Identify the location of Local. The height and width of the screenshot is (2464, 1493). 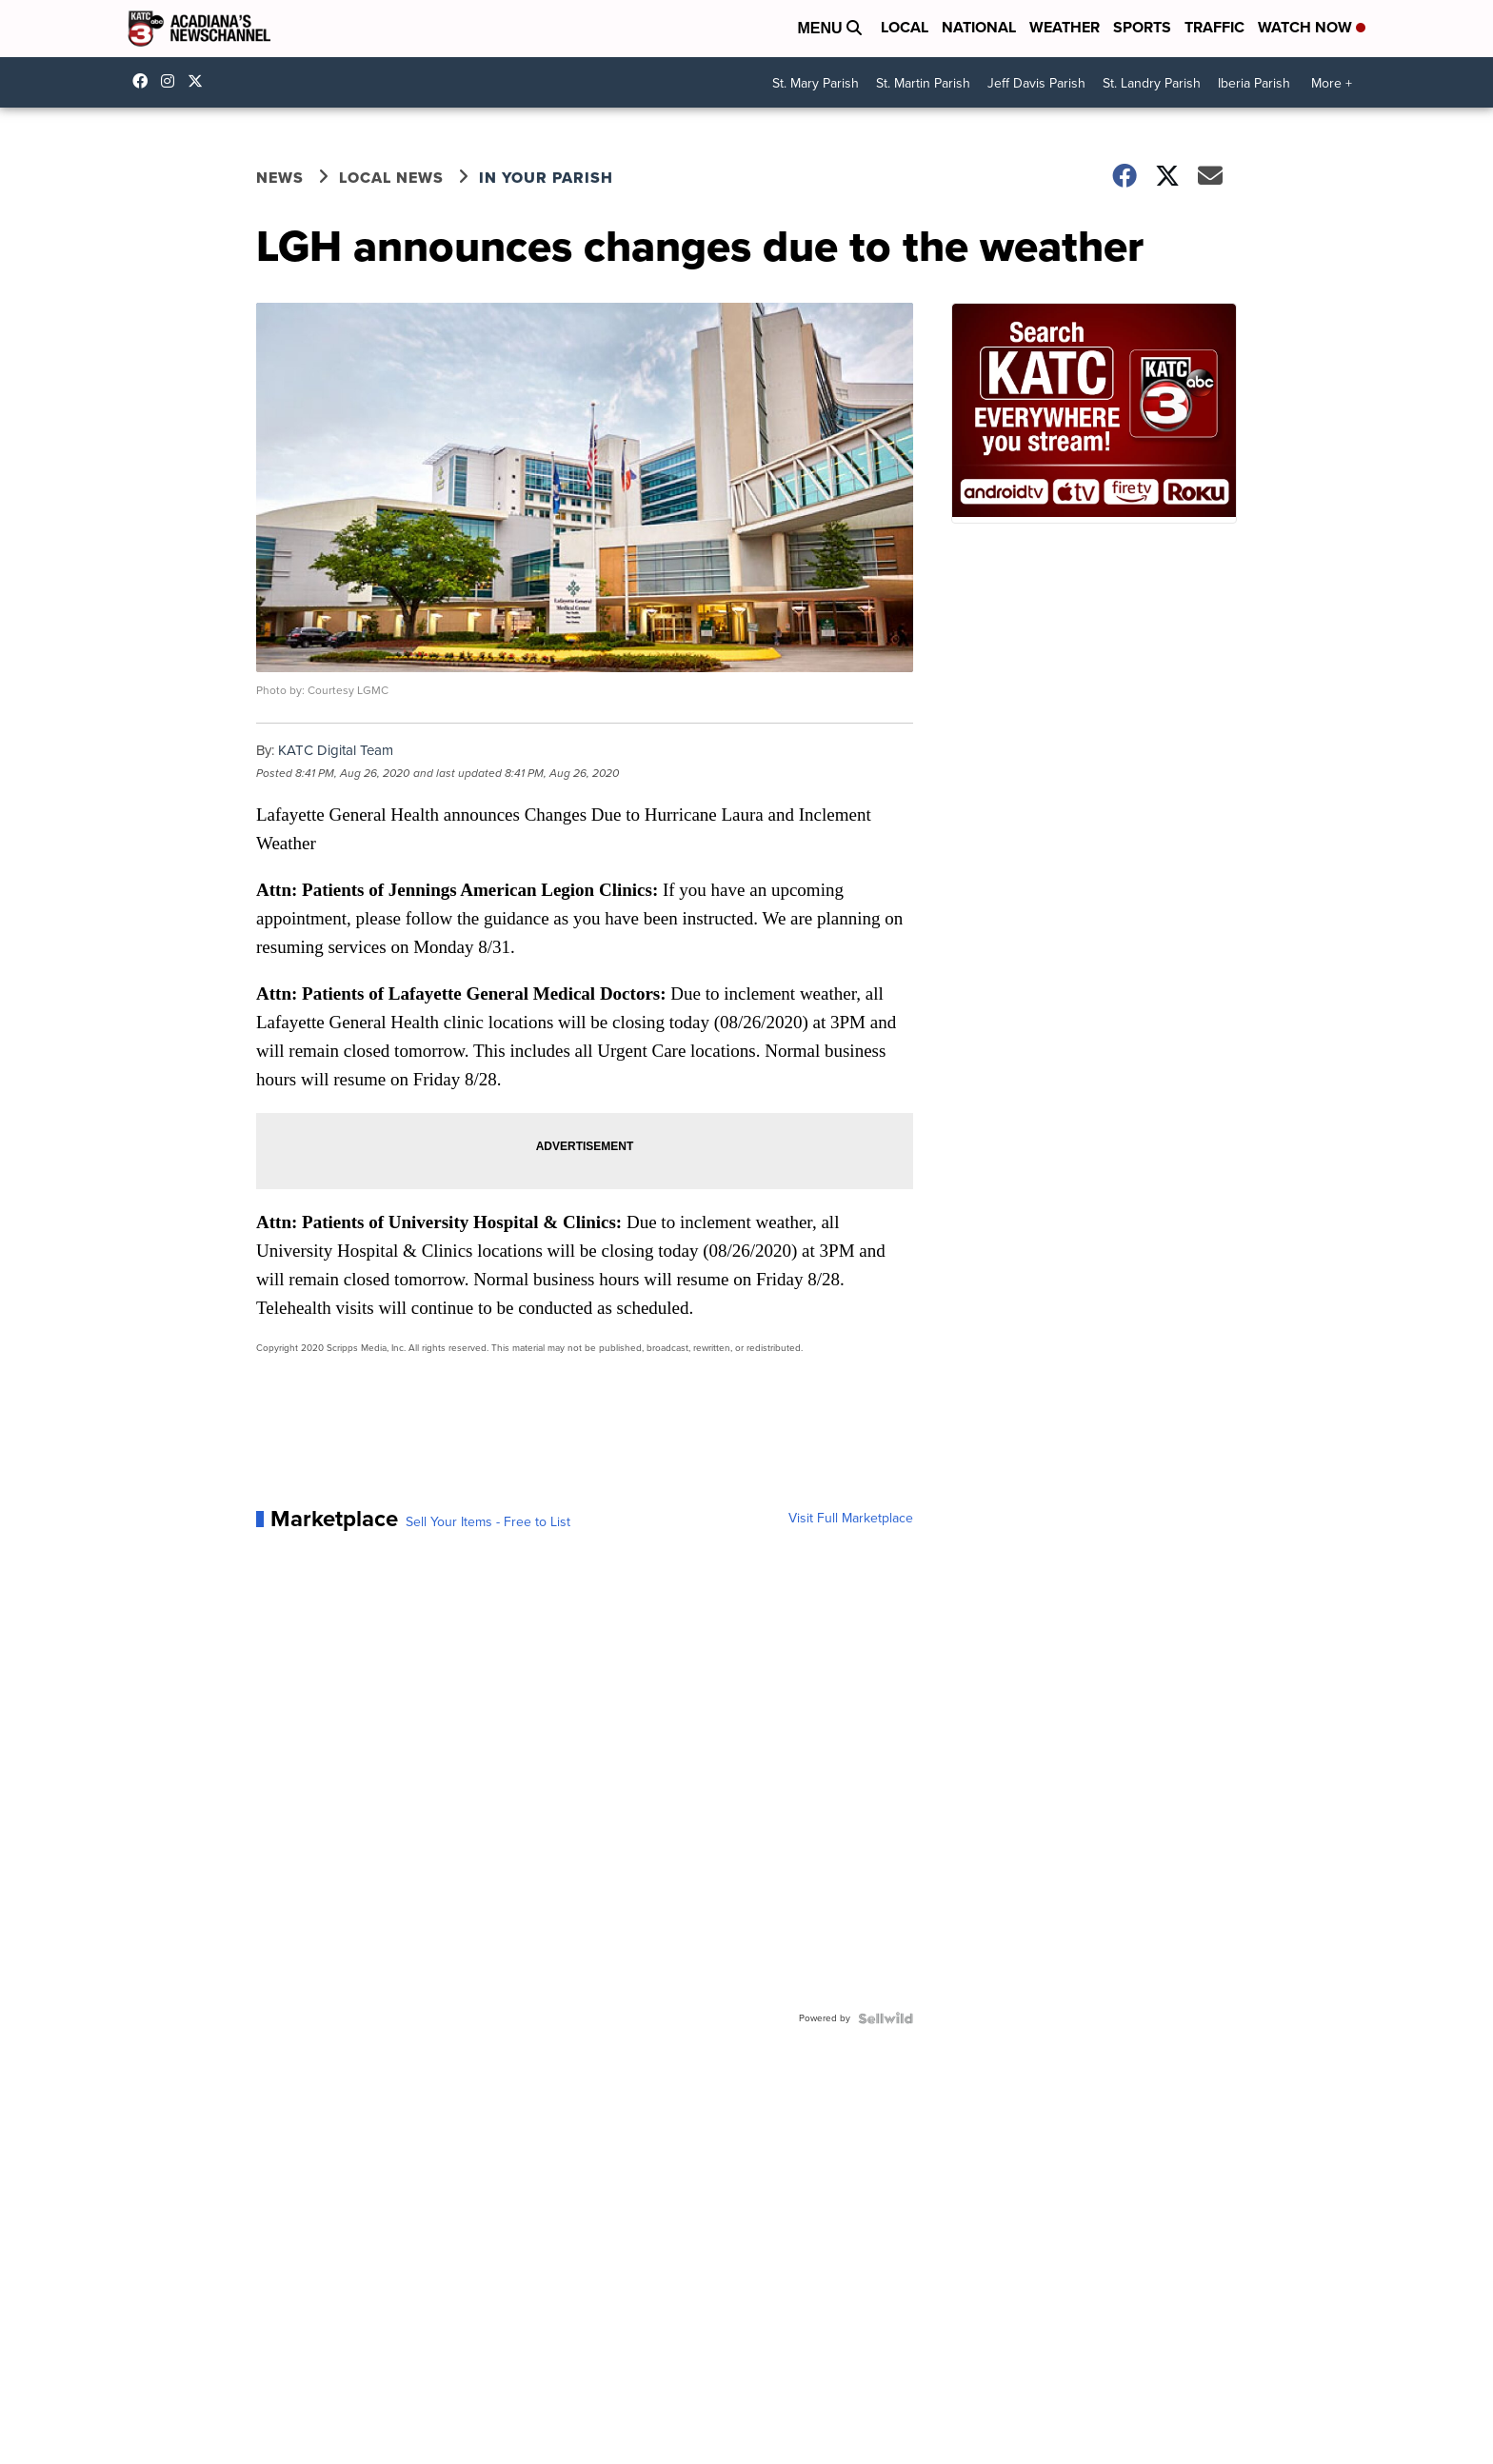
(904, 27).